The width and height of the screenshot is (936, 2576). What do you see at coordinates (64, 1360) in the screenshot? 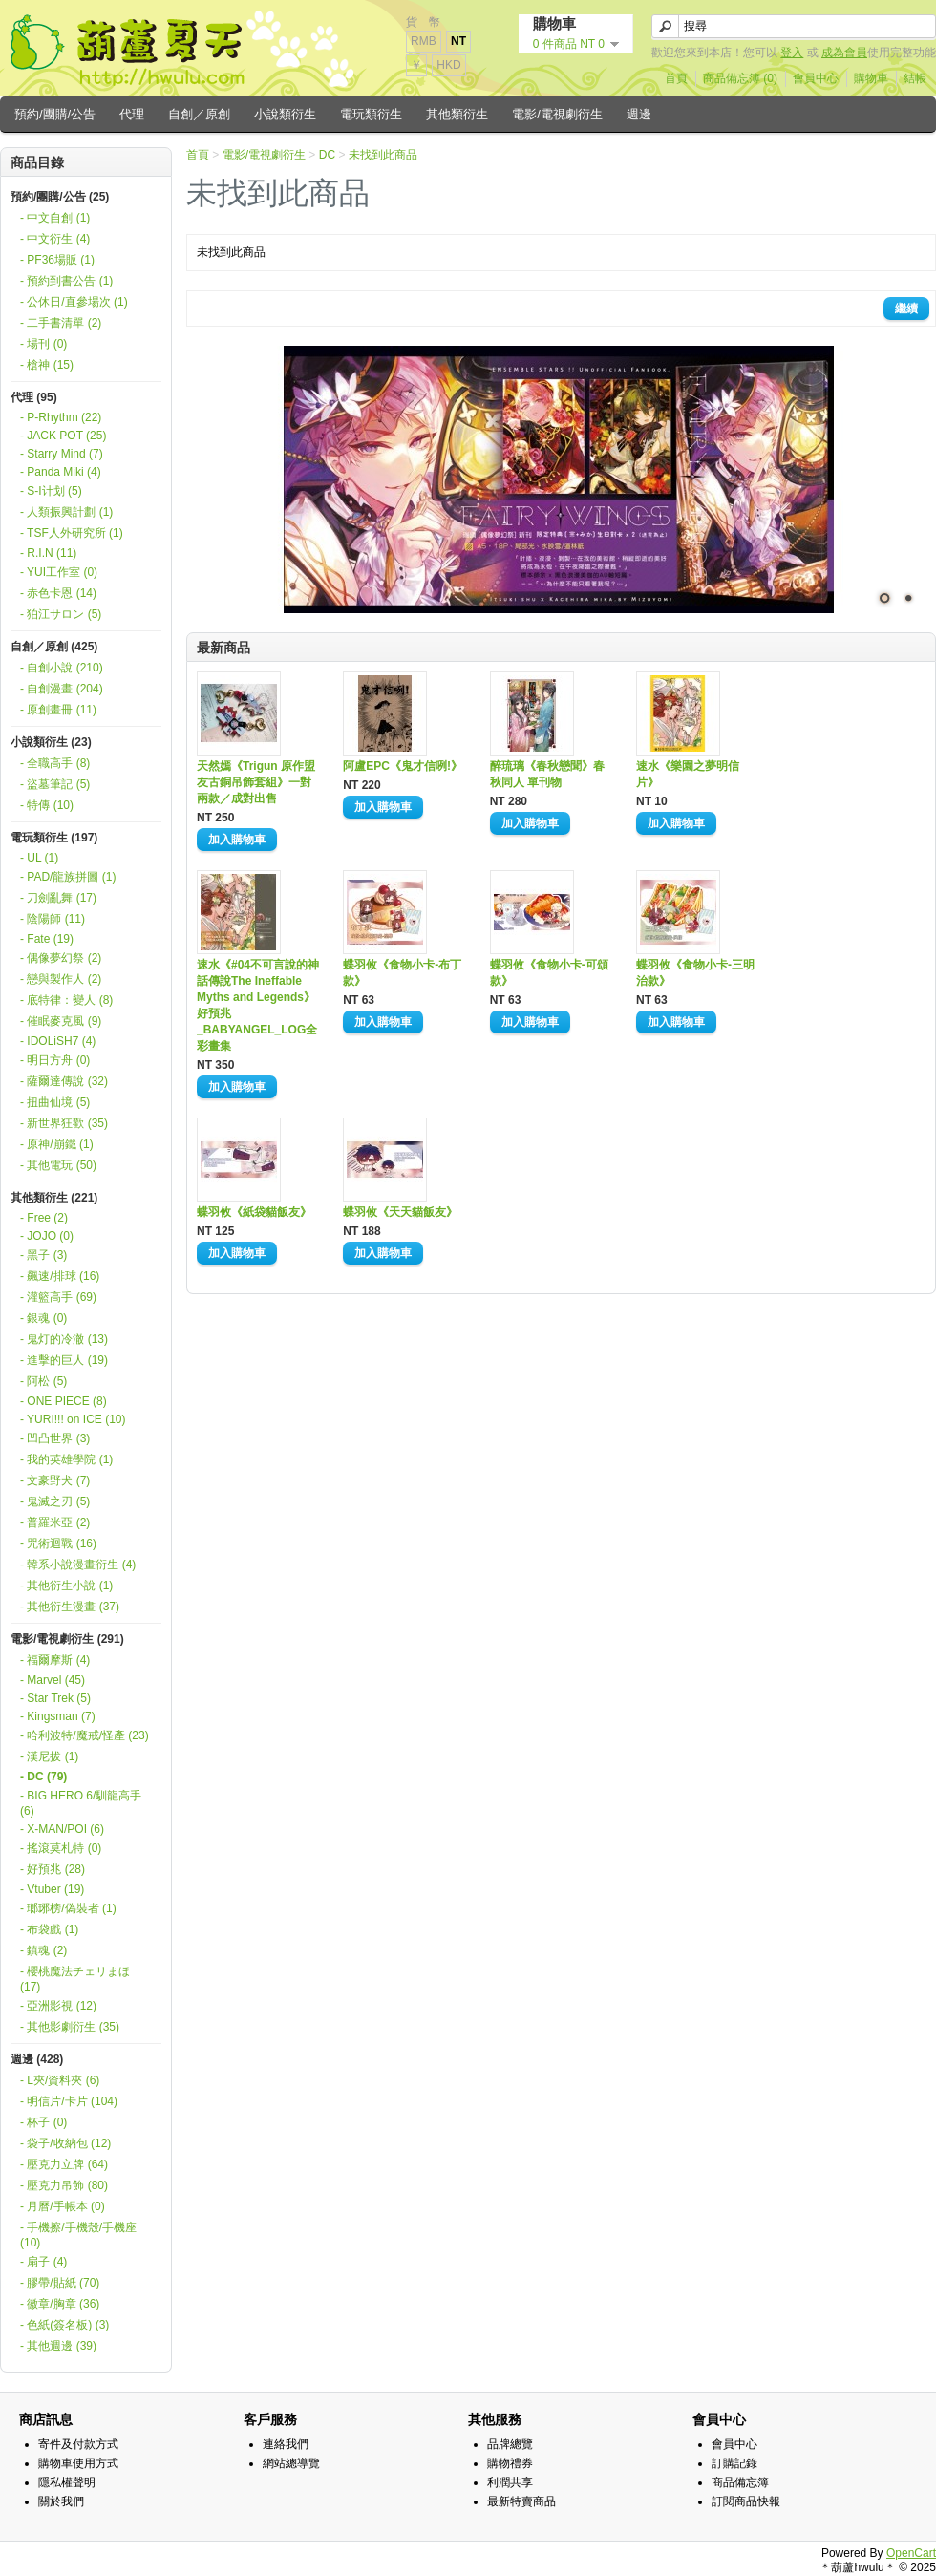
I see `- 進擊的巨人 (19)` at bounding box center [64, 1360].